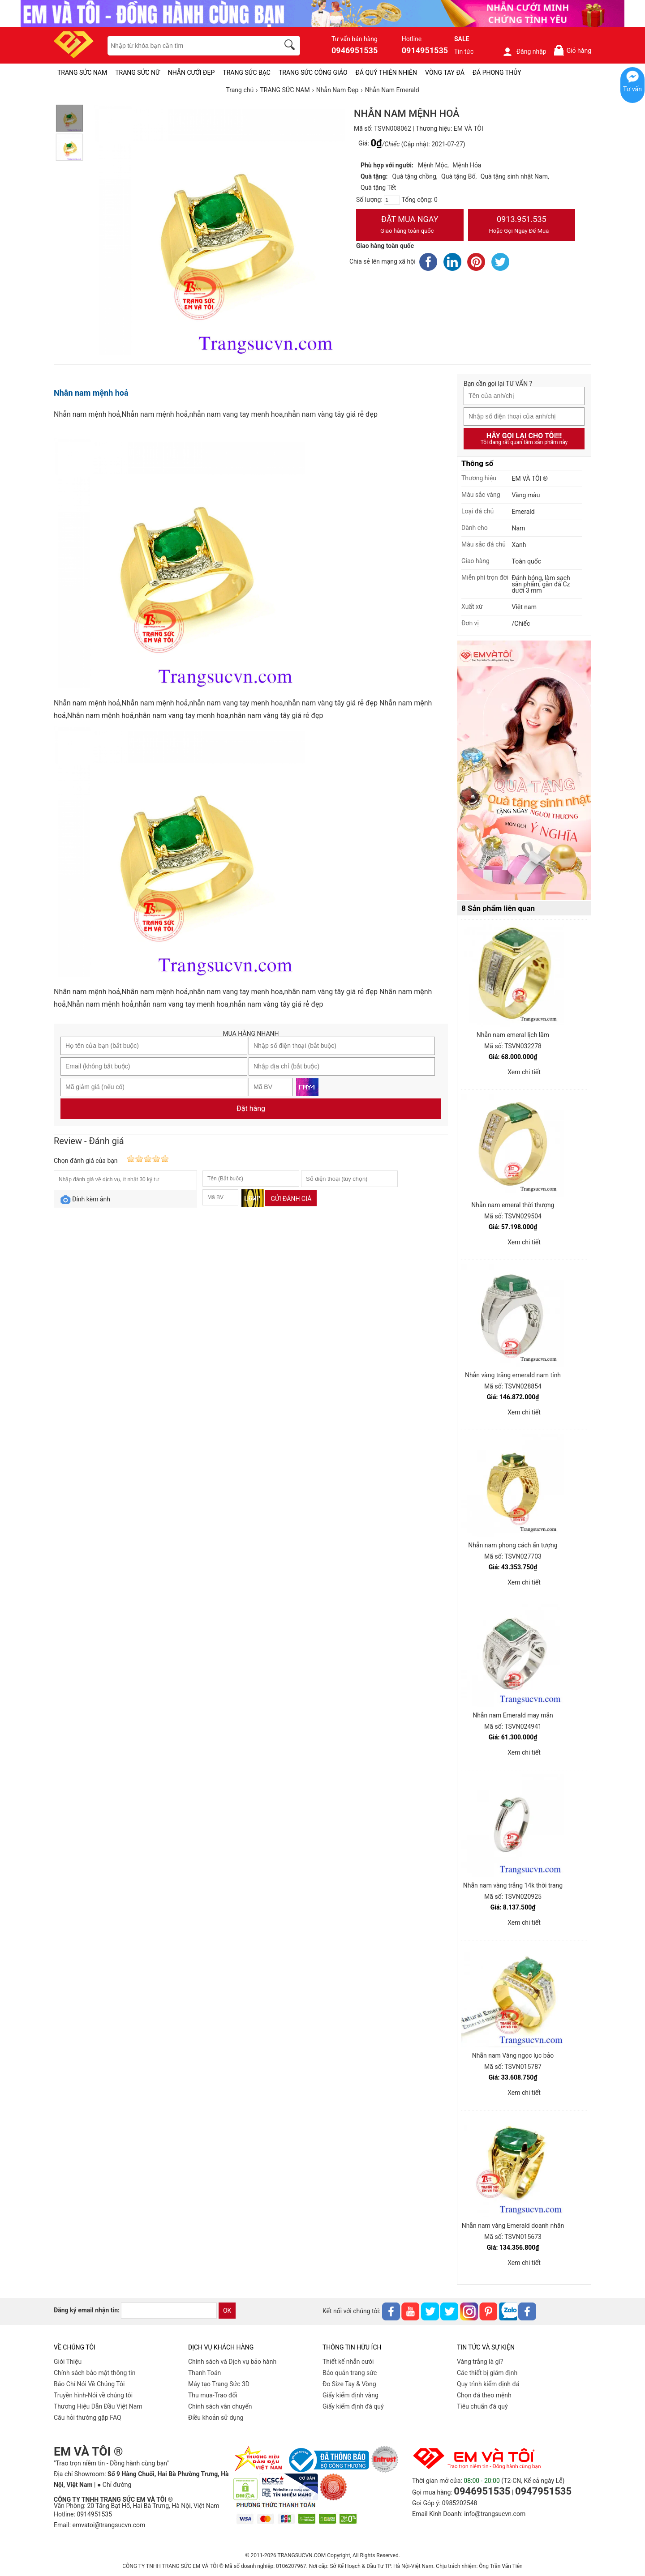  Describe the element at coordinates (169, 2311) in the screenshot. I see `[email]` at that location.